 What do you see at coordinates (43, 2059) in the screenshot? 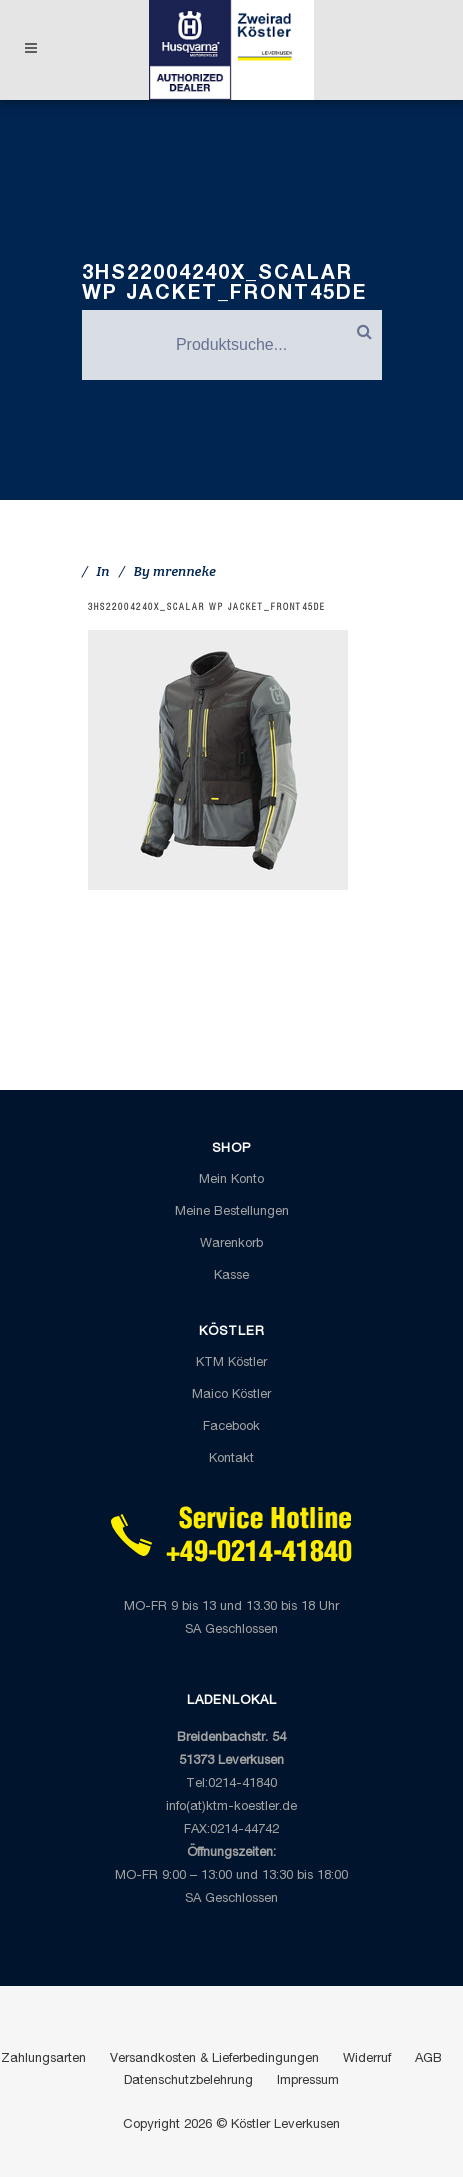
I see `Zahlungsarten` at bounding box center [43, 2059].